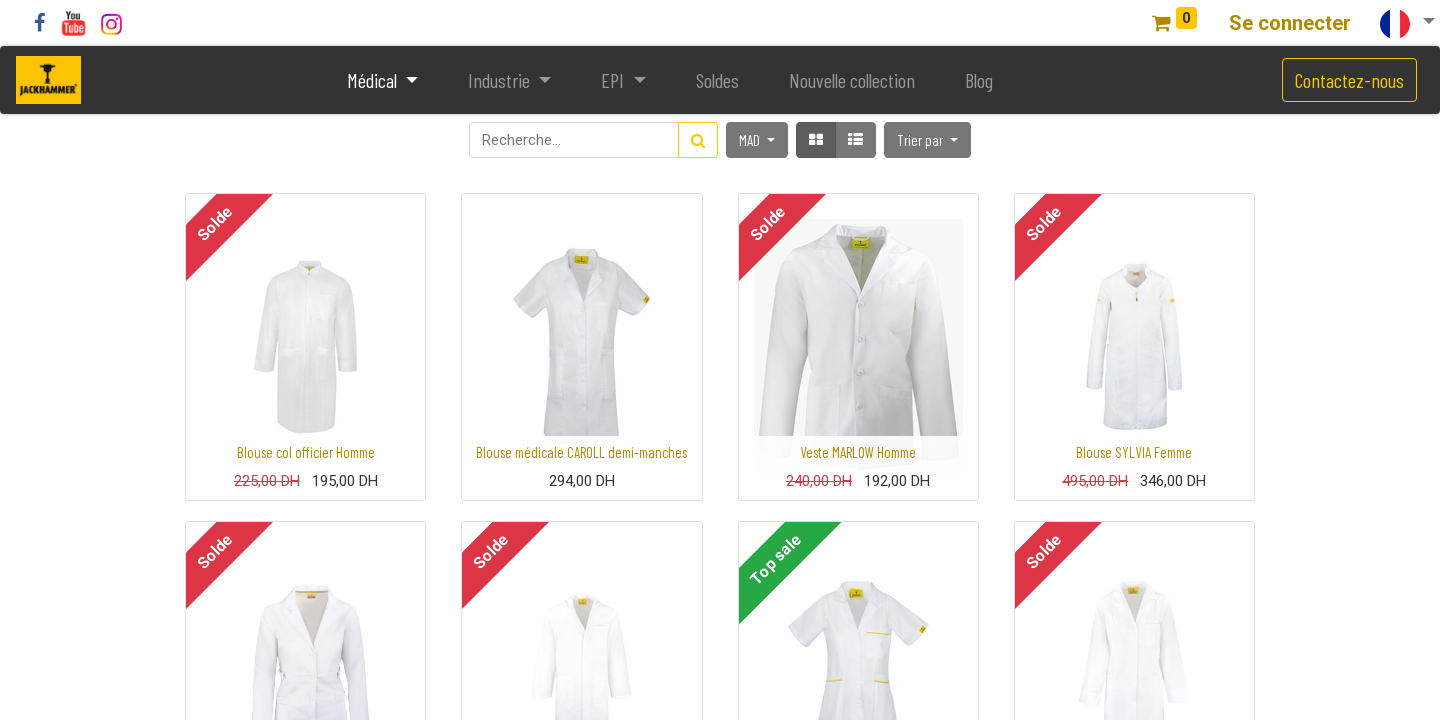 Image resolution: width=1440 pixels, height=720 pixels. What do you see at coordinates (751, 140) in the screenshot?
I see `MAD [button]` at bounding box center [751, 140].